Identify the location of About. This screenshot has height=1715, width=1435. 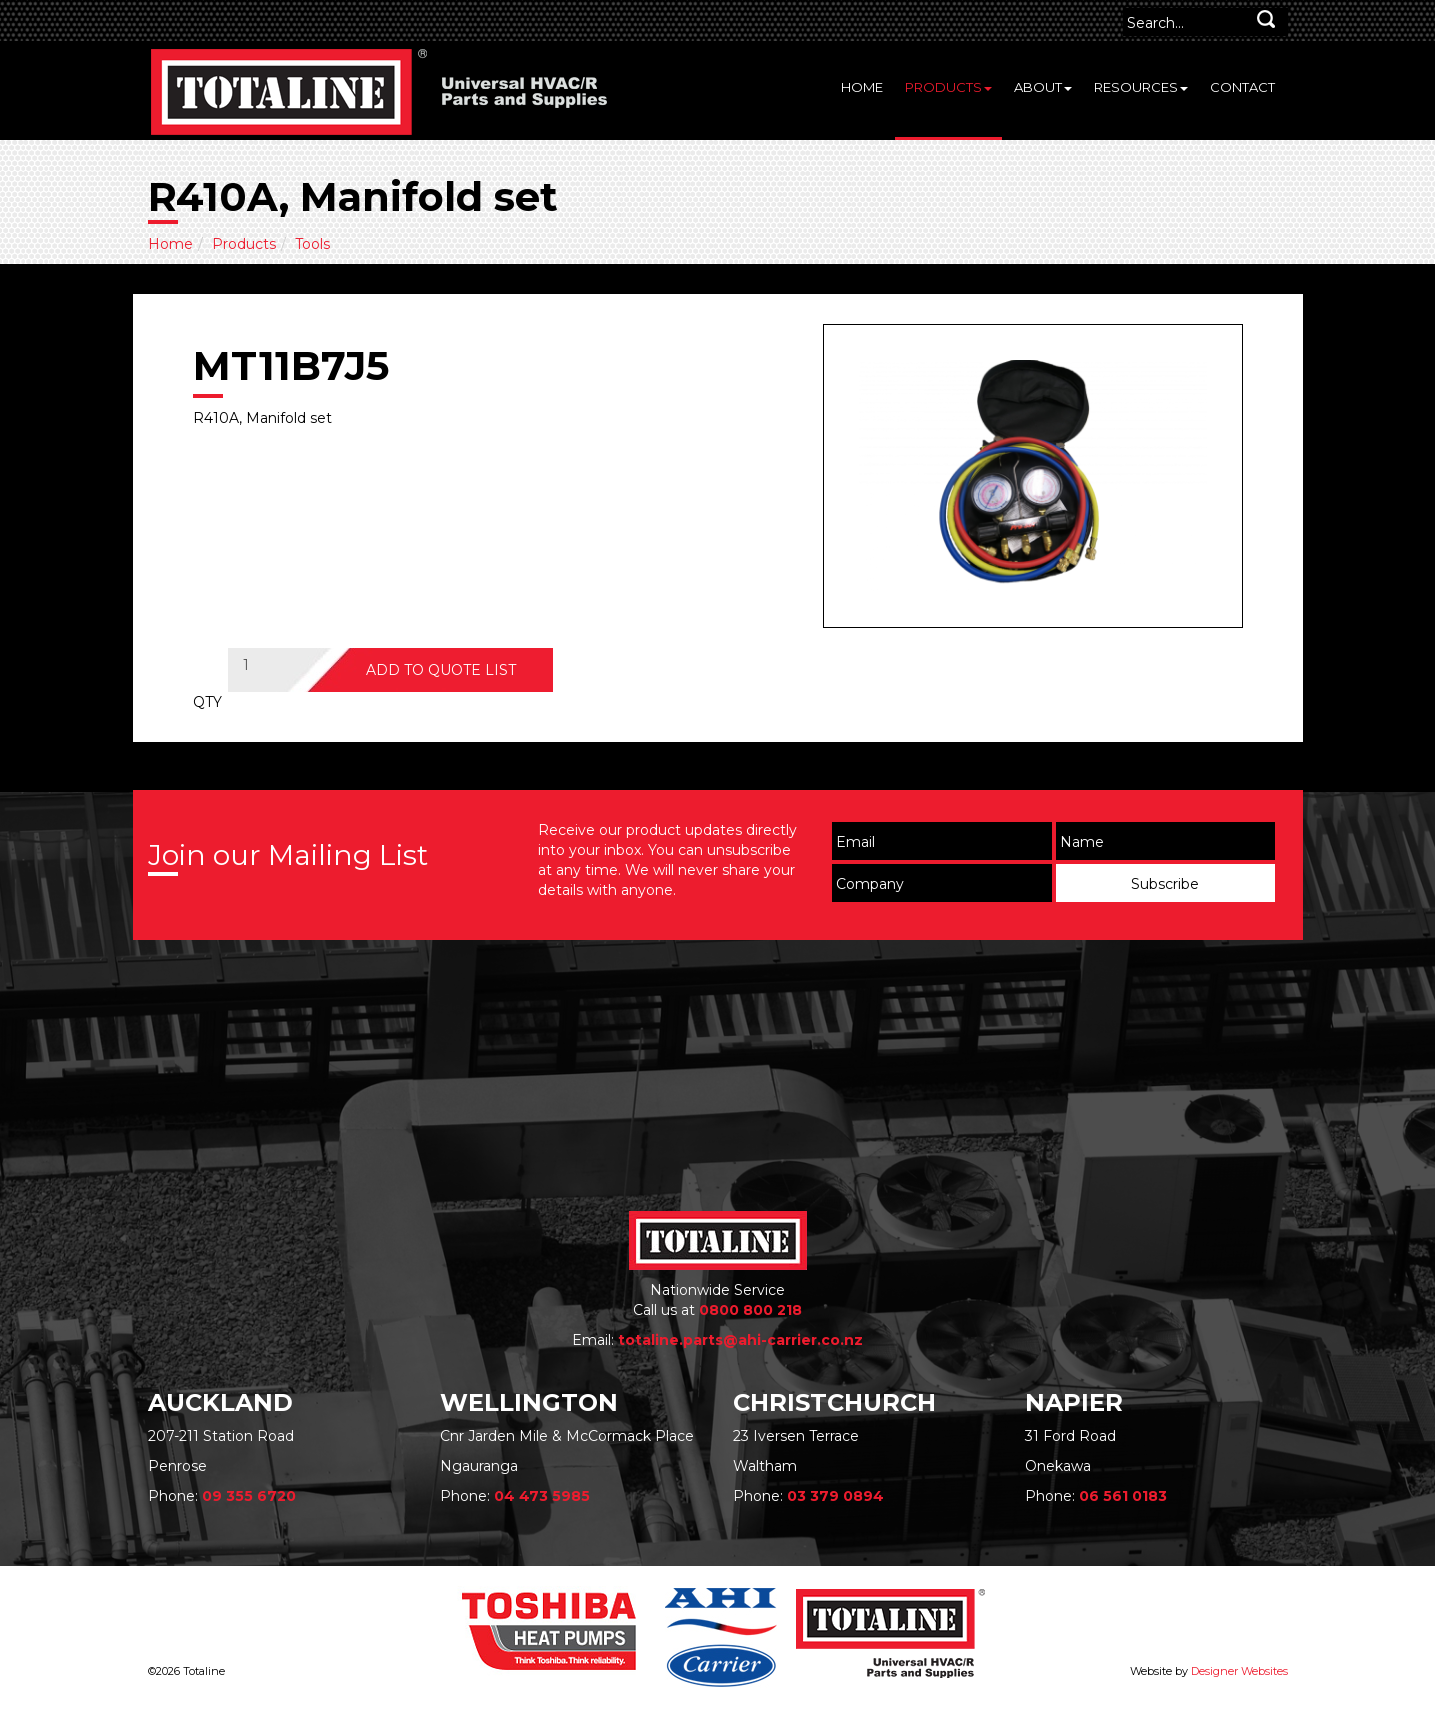
(1043, 87).